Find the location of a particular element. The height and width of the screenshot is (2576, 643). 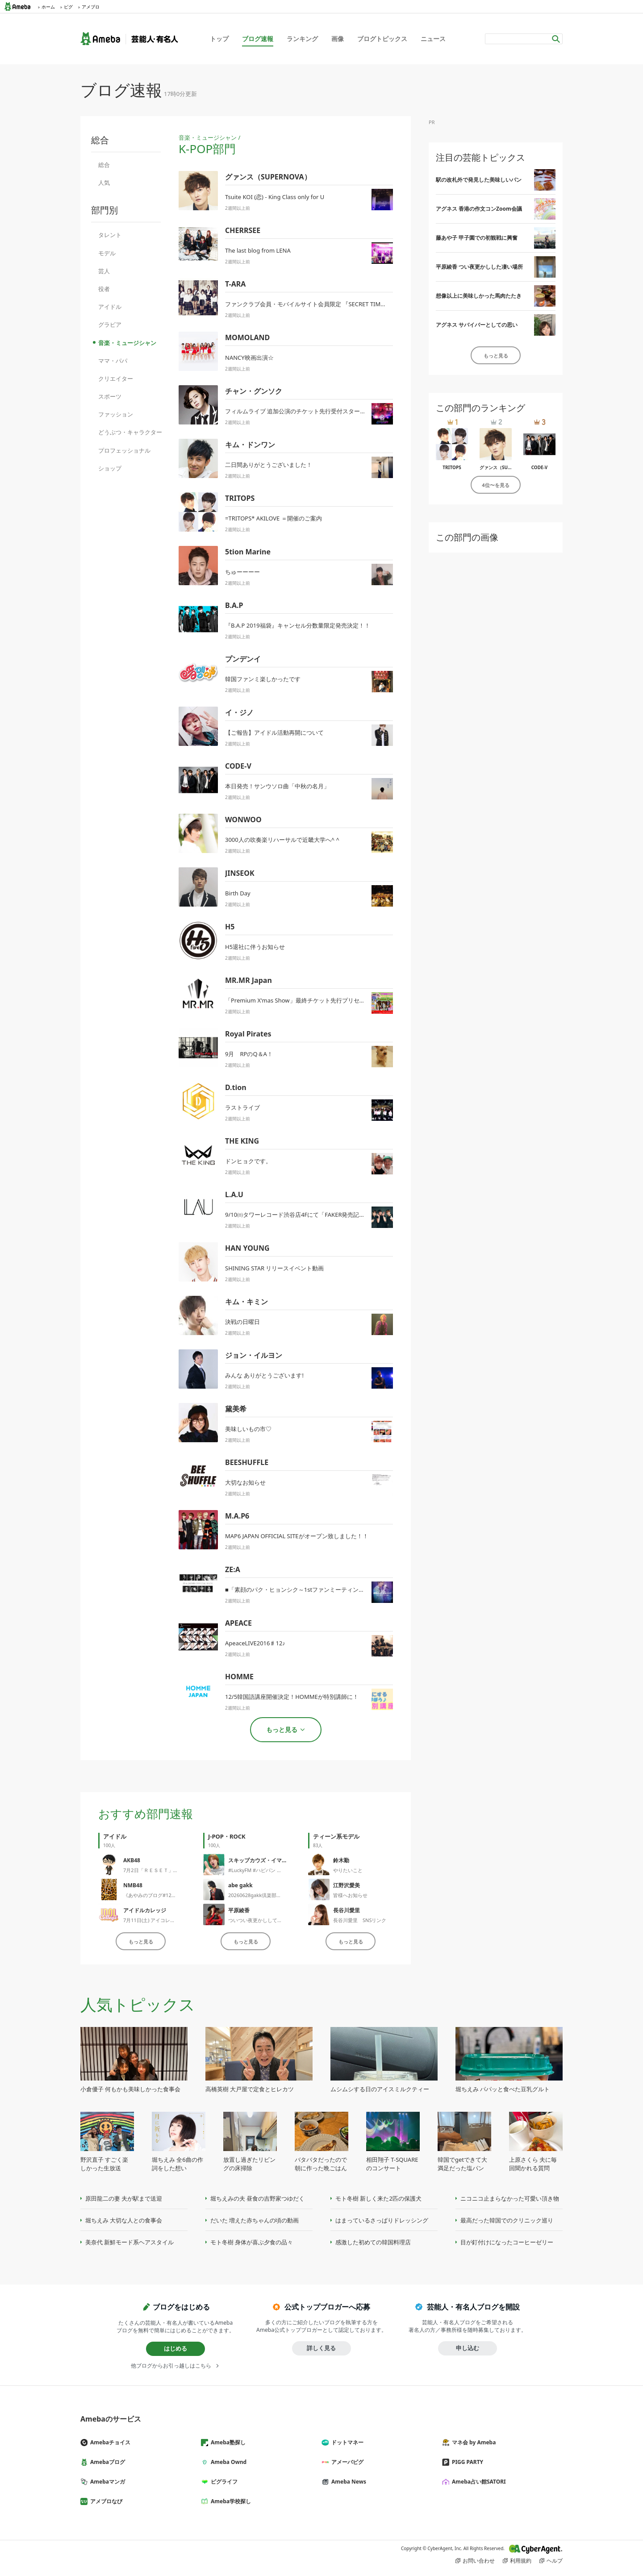

藤あや子 甲子園での初観戦に興奮 is located at coordinates (477, 237).